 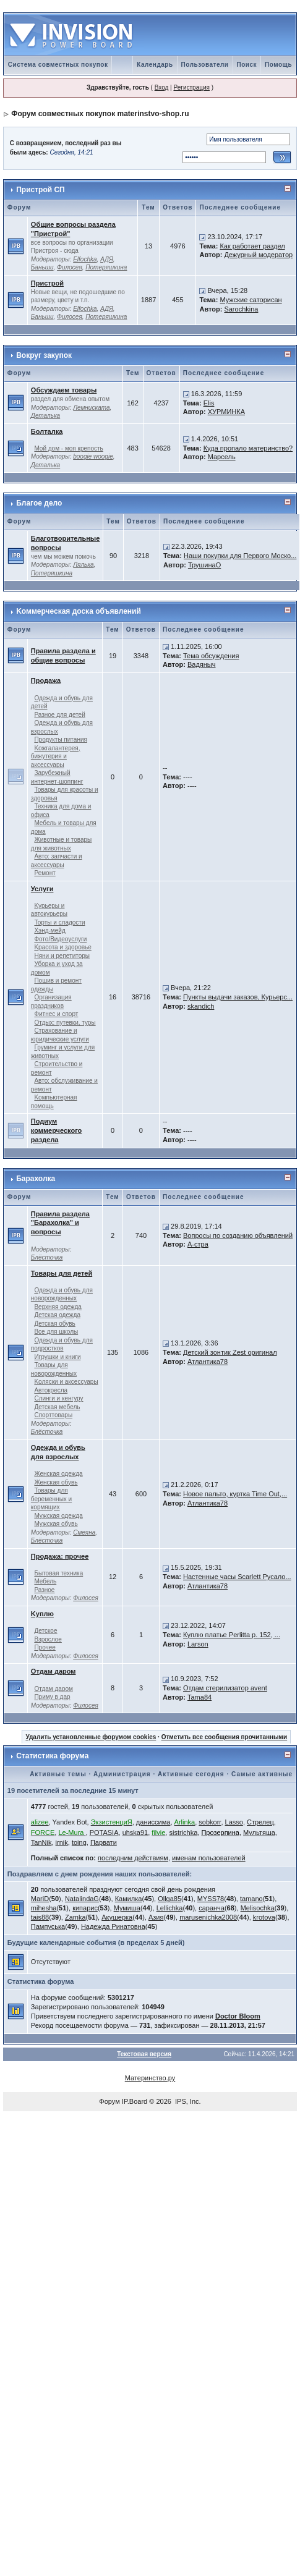 What do you see at coordinates (169, 1908) in the screenshot?
I see `Lellichka` at bounding box center [169, 1908].